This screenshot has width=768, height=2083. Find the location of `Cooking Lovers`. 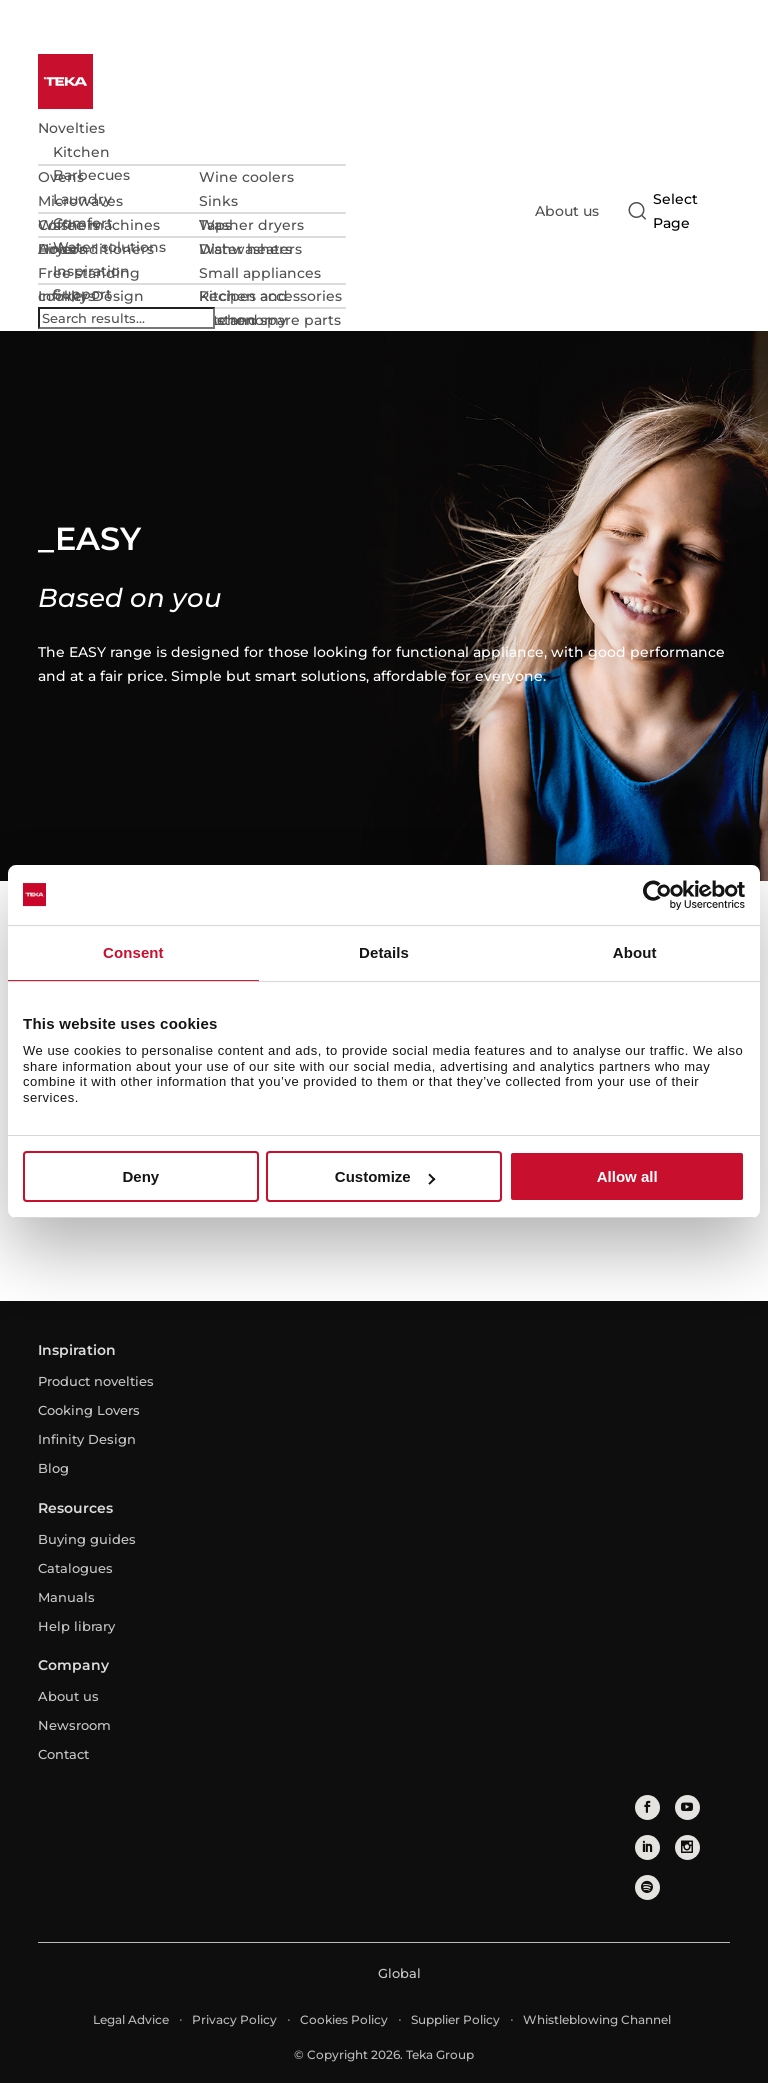

Cooking Lovers is located at coordinates (89, 1410).